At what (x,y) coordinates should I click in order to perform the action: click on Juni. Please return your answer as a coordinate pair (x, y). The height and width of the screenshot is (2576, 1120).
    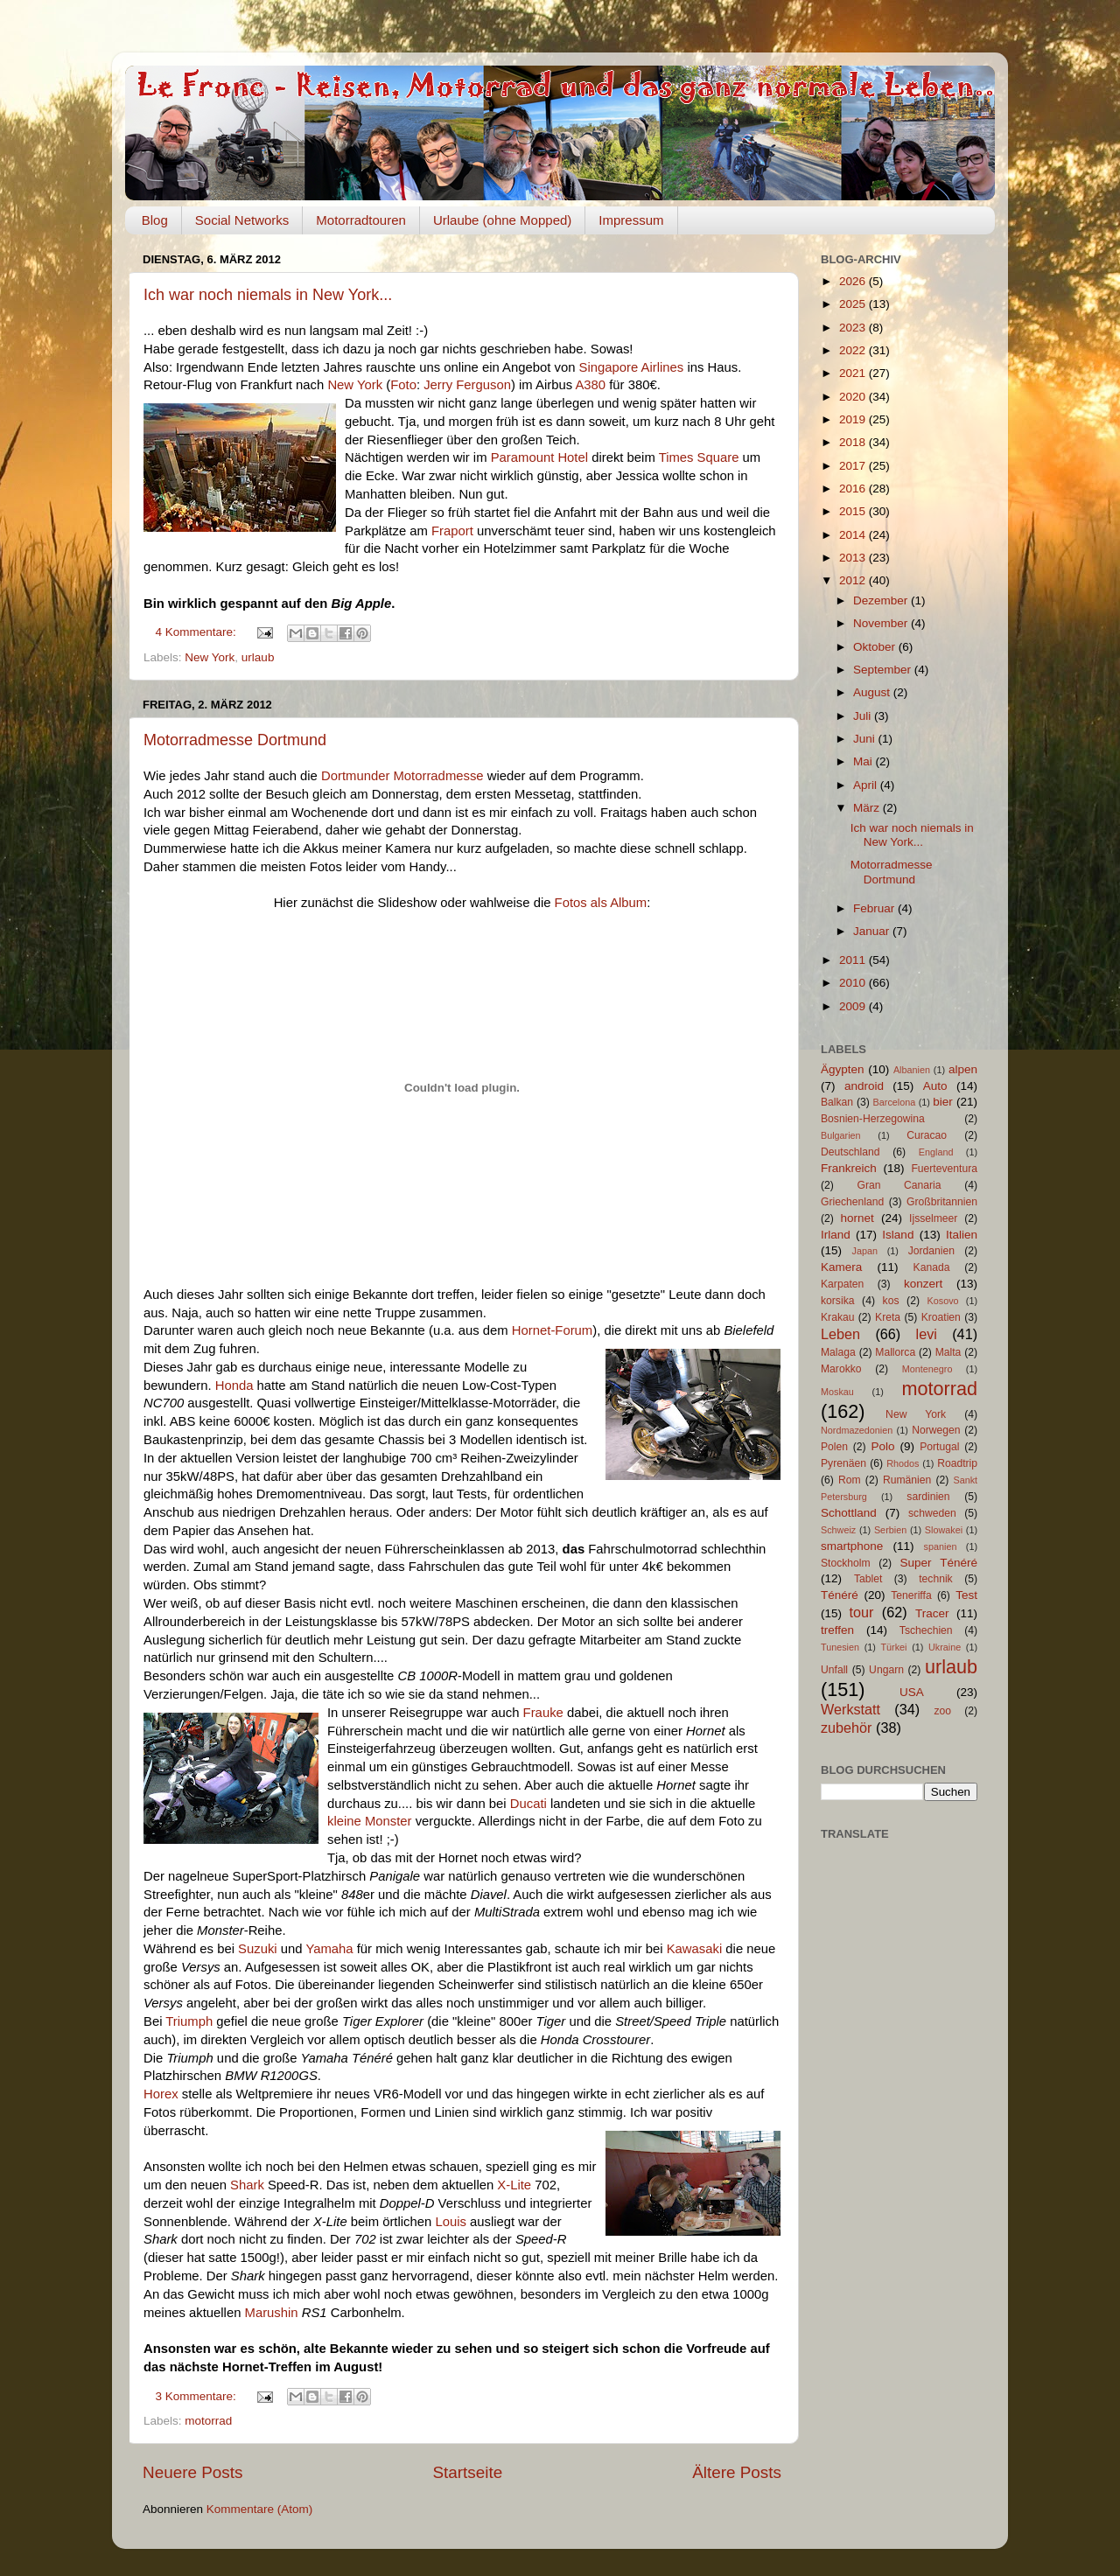
    Looking at the image, I should click on (865, 738).